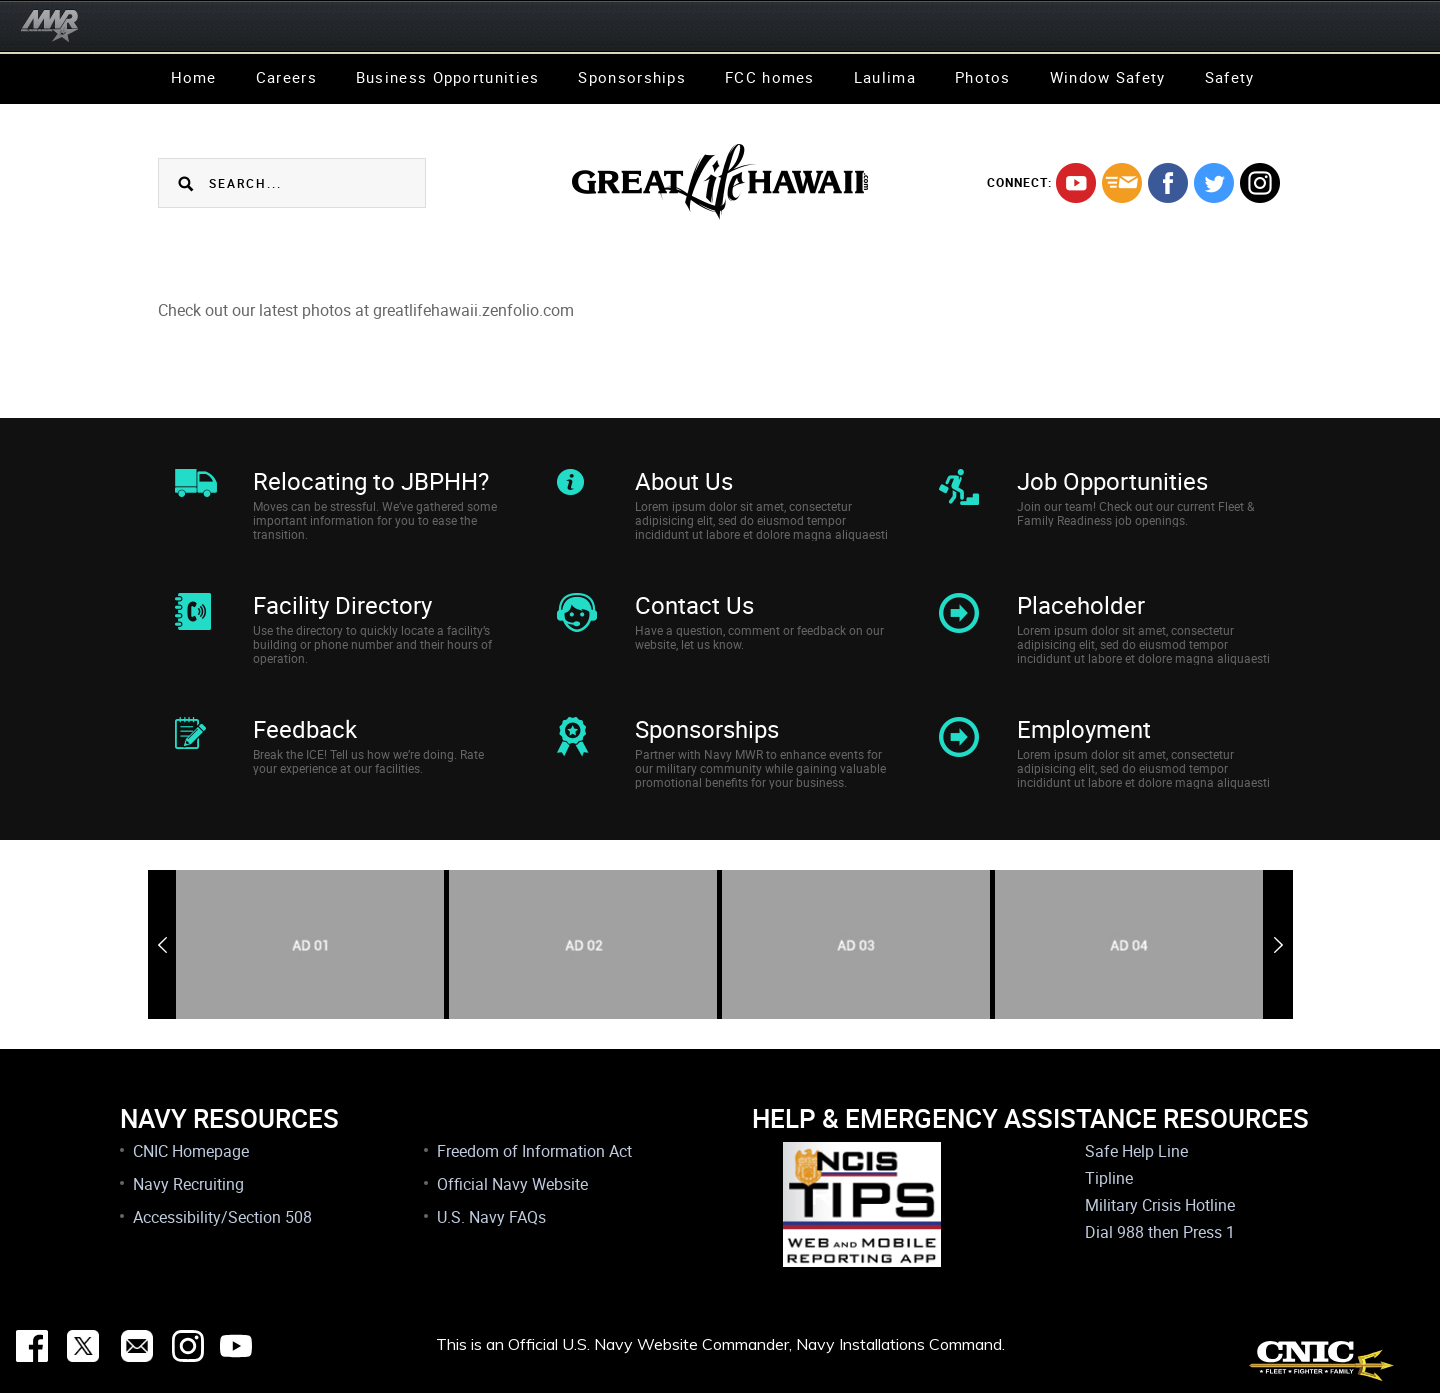  Describe the element at coordinates (1260, 183) in the screenshot. I see `instagram` at that location.